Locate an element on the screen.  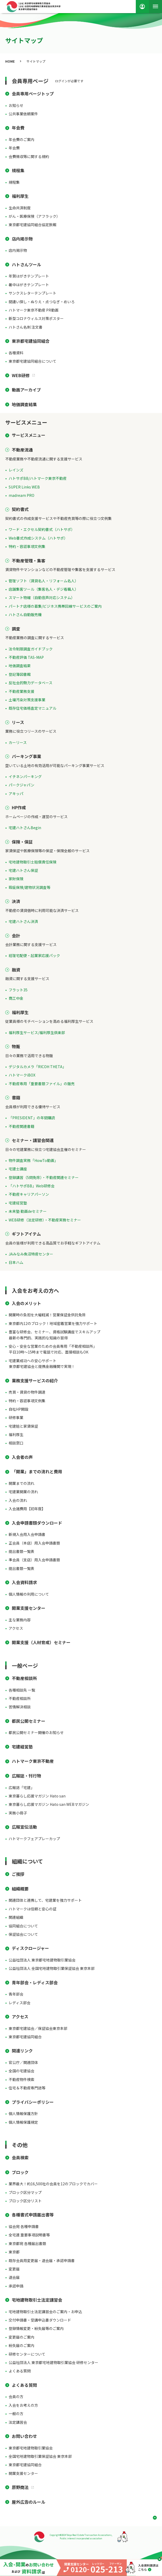
土壌汚染対策支援事業 is located at coordinates (27, 699).